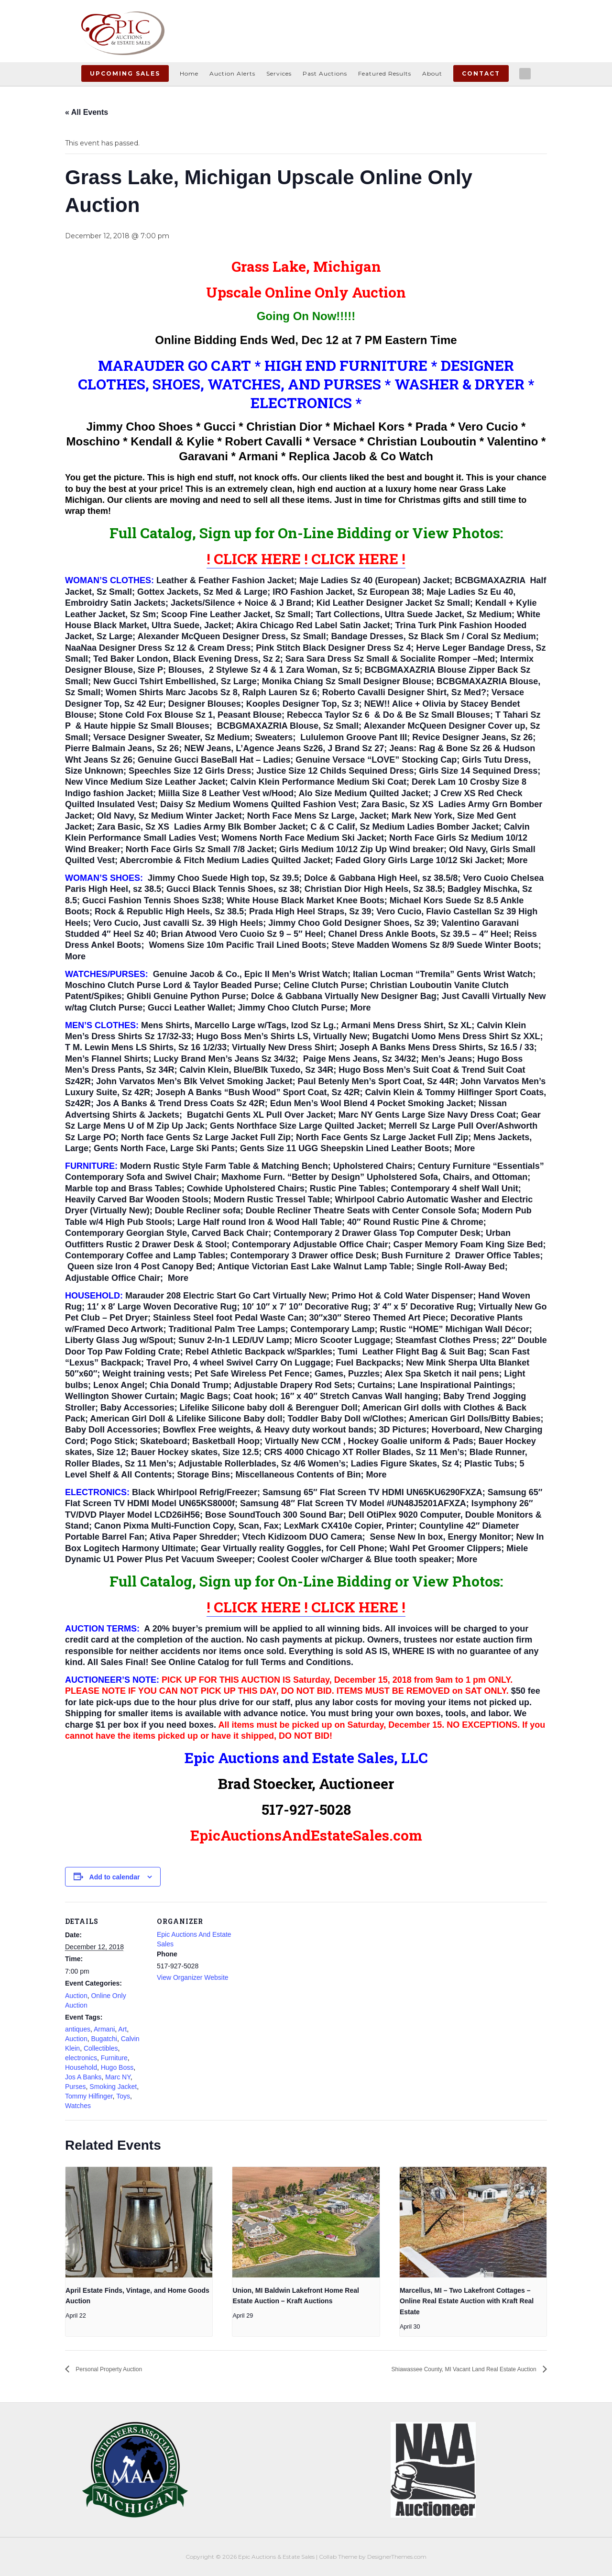 The width and height of the screenshot is (612, 2576). What do you see at coordinates (384, 73) in the screenshot?
I see `Featured Results` at bounding box center [384, 73].